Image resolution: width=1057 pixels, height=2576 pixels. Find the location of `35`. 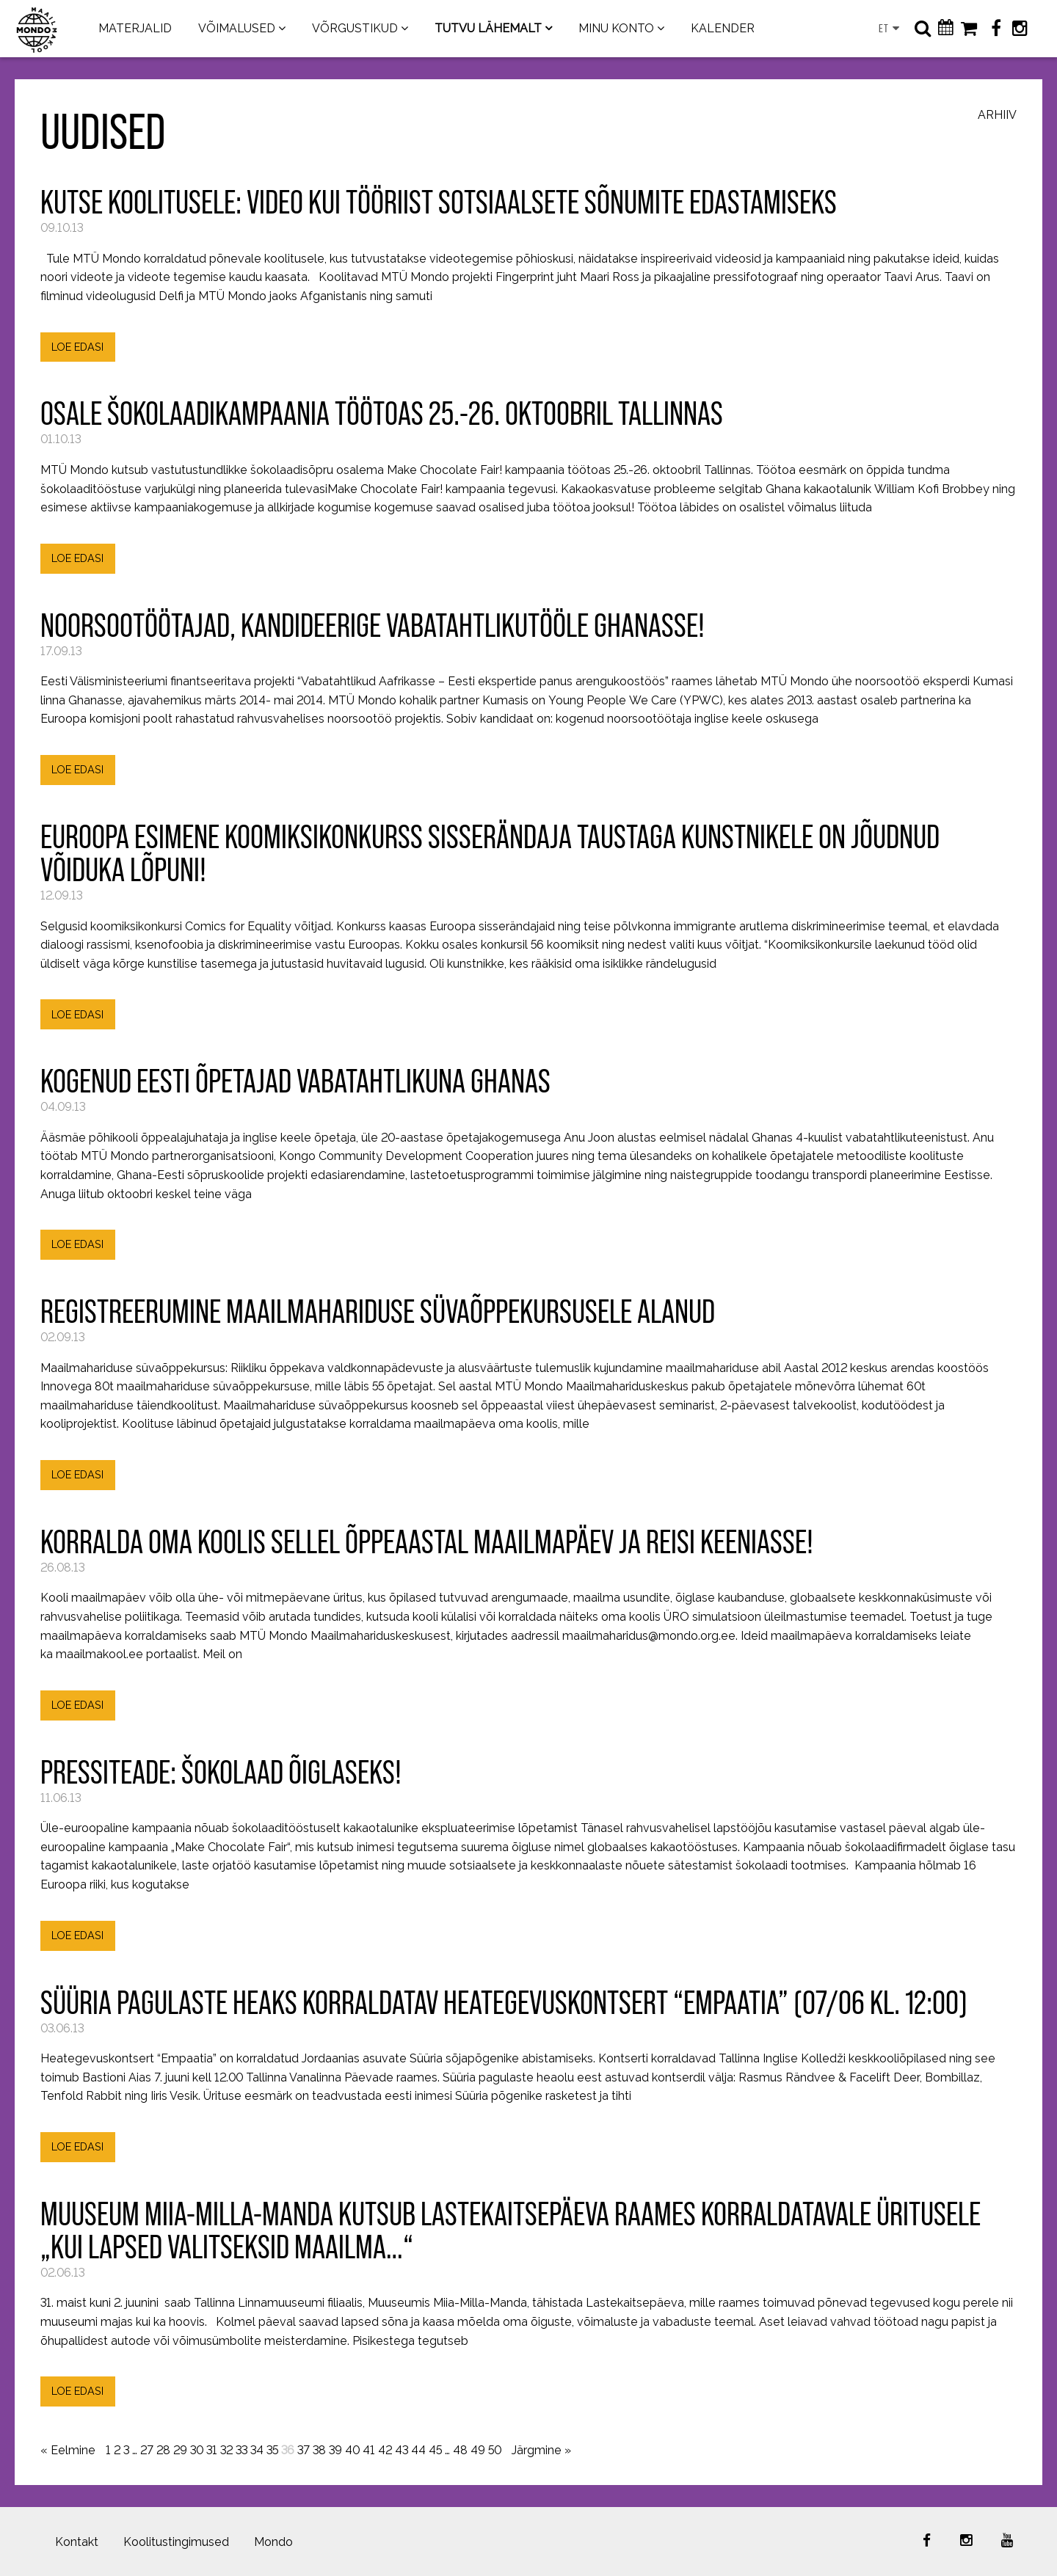

35 is located at coordinates (272, 2450).